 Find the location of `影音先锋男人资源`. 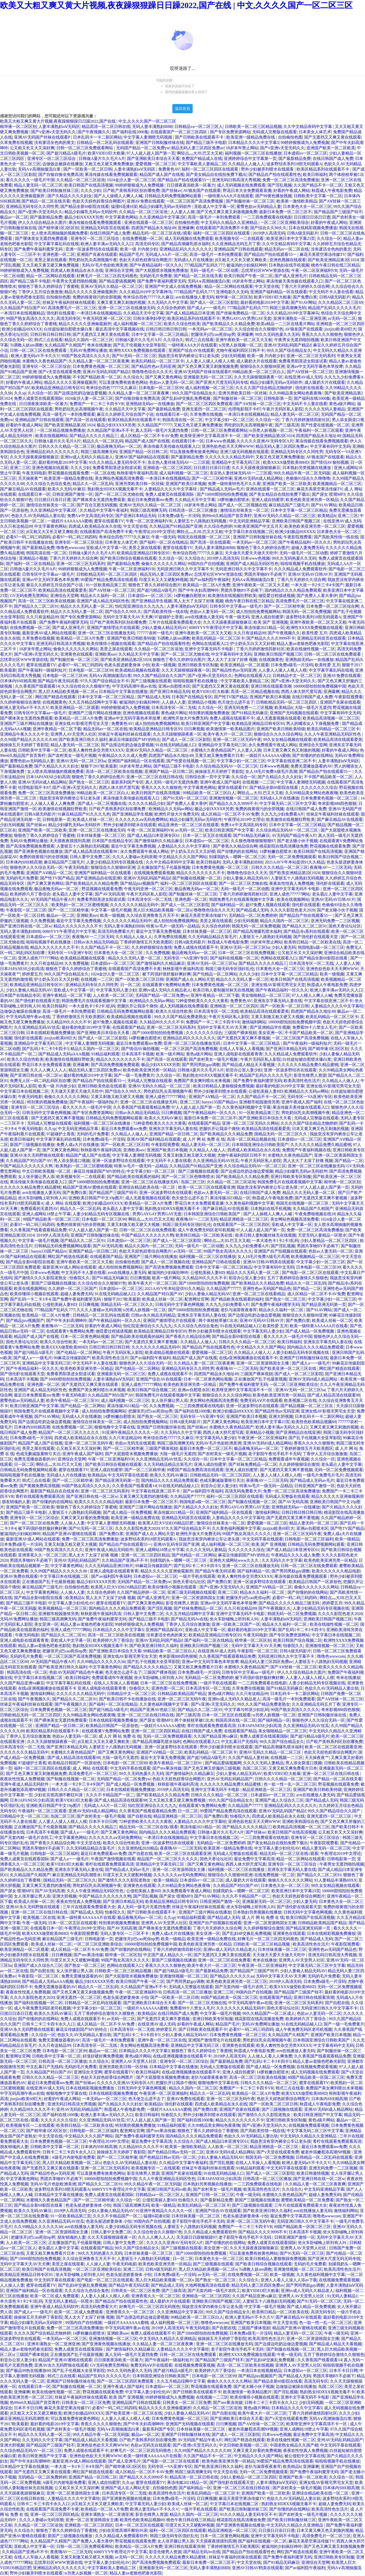

影音先锋男人资源 is located at coordinates (310, 1075).